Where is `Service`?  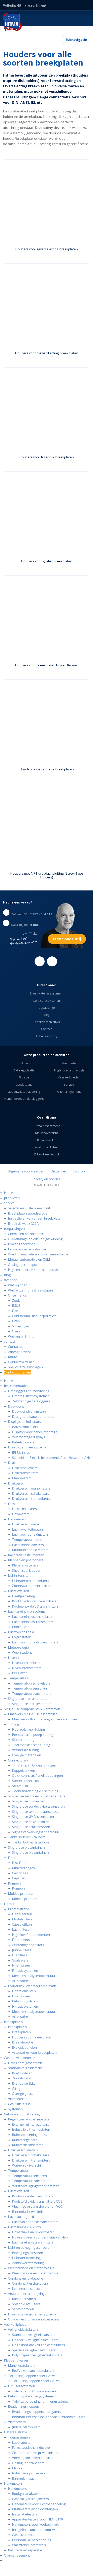 Service is located at coordinates (69, 1084).